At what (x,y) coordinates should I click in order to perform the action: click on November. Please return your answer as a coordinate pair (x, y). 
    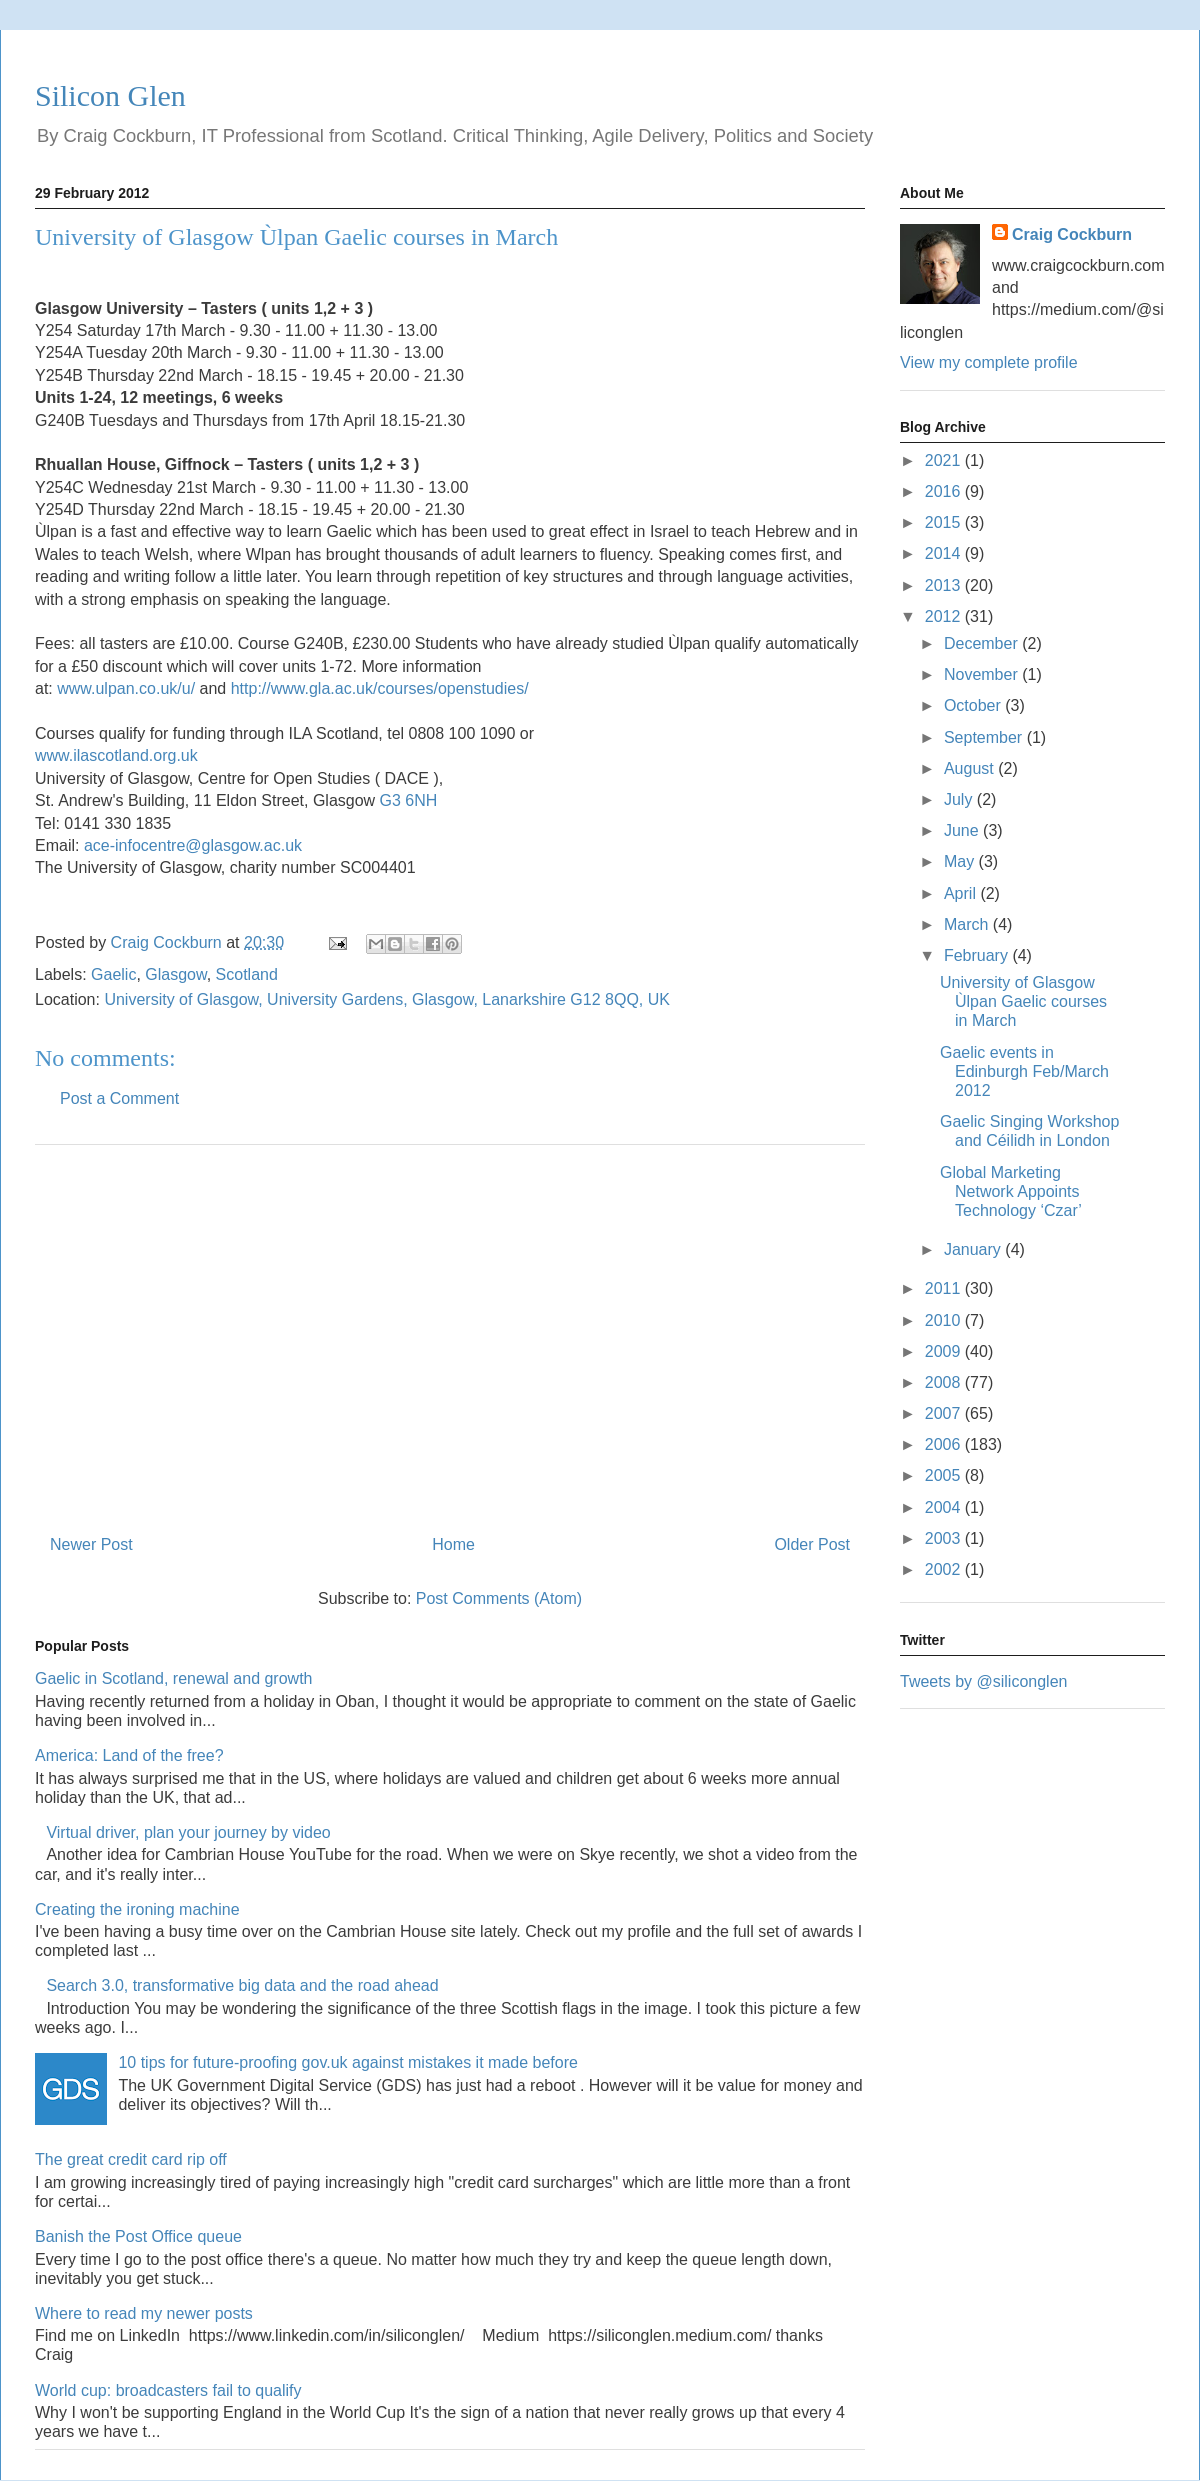
    Looking at the image, I should click on (983, 674).